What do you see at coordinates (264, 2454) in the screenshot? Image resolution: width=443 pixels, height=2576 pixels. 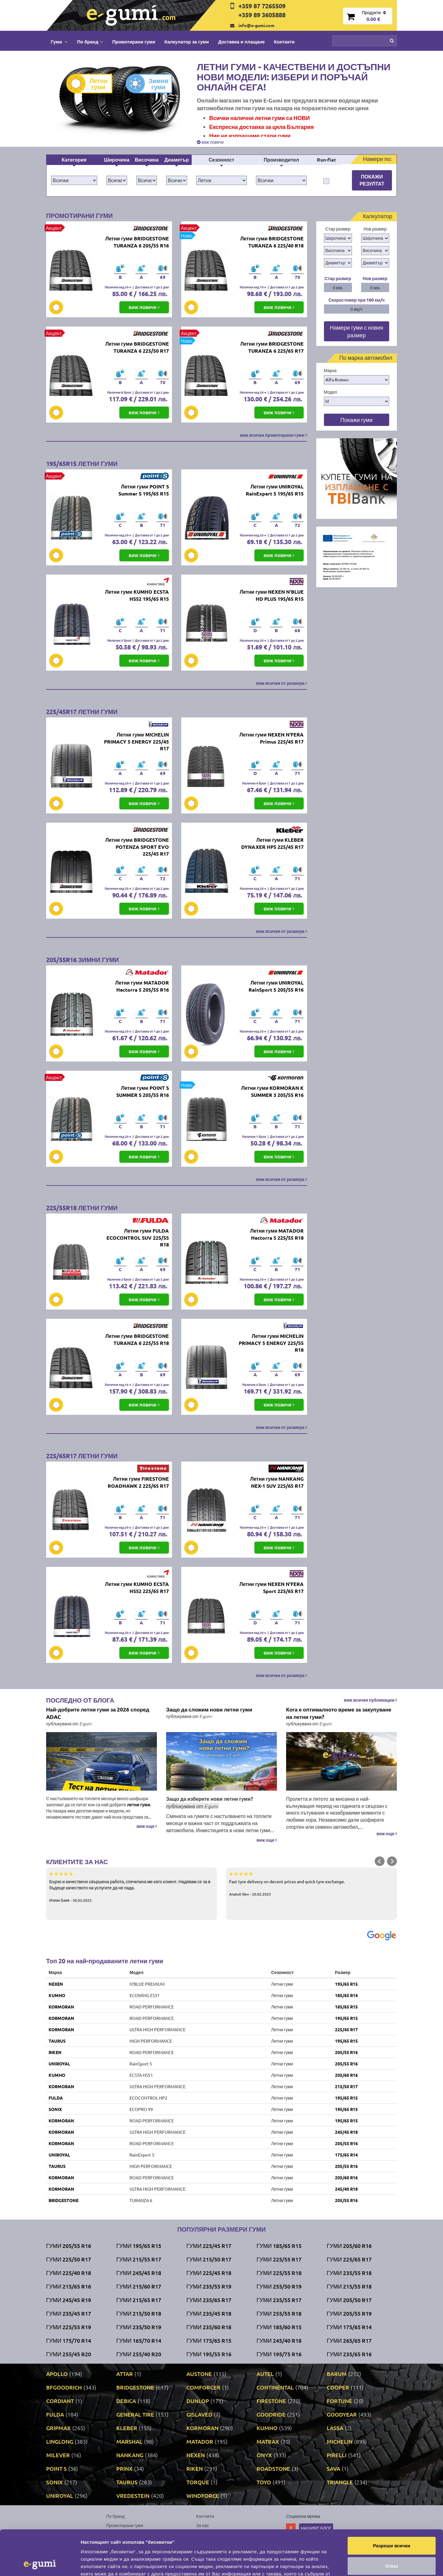 I see `ONYX` at bounding box center [264, 2454].